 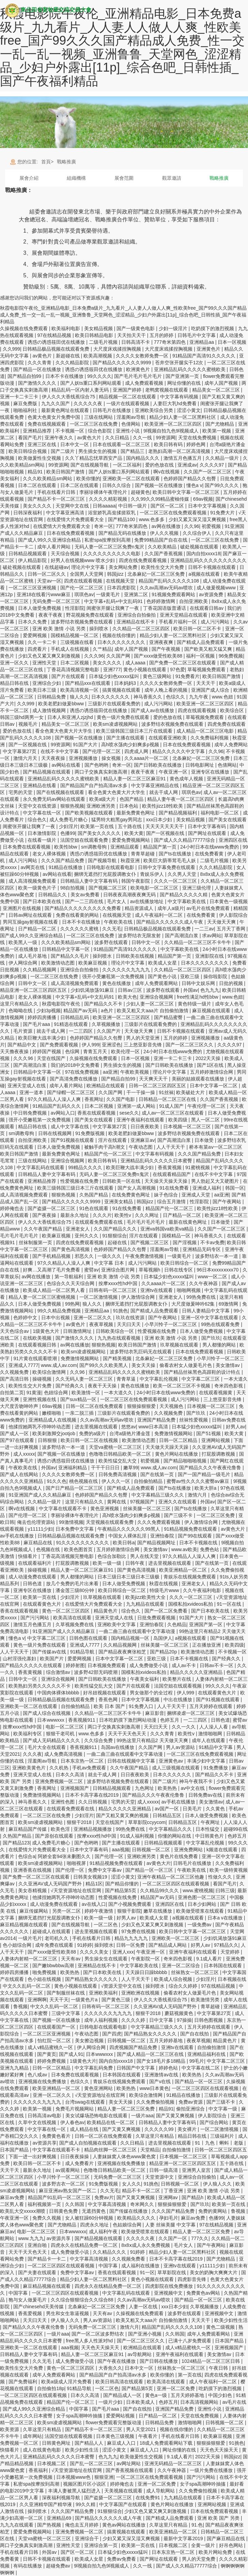 I want to click on 久久精品一级片, so click(x=222, y=458).